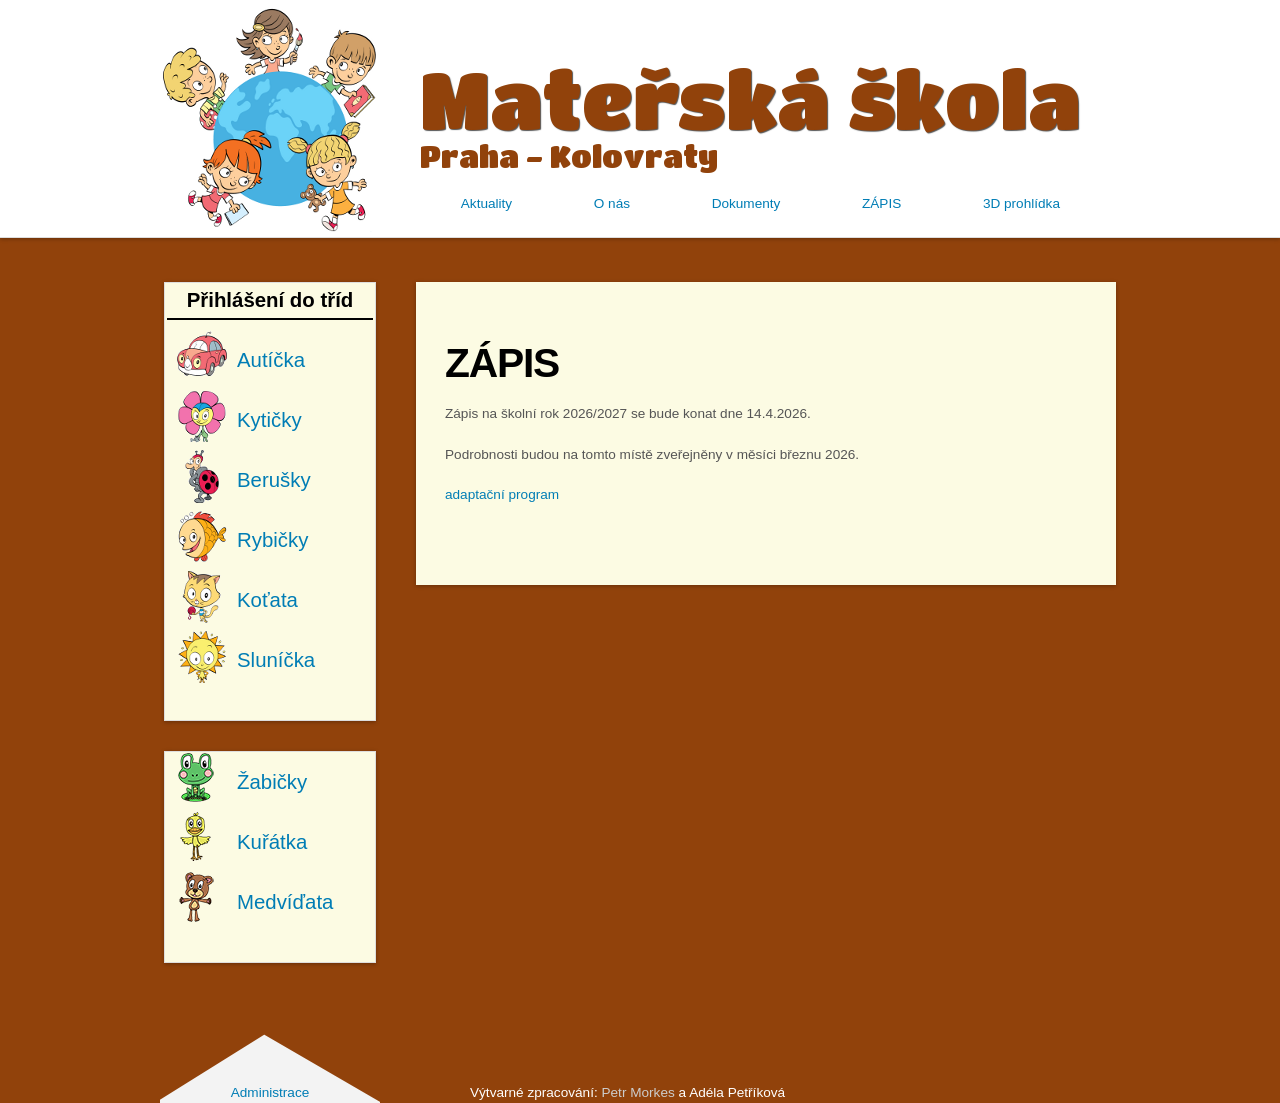 This screenshot has width=1280, height=1103. What do you see at coordinates (486, 203) in the screenshot?
I see `Aktuality` at bounding box center [486, 203].